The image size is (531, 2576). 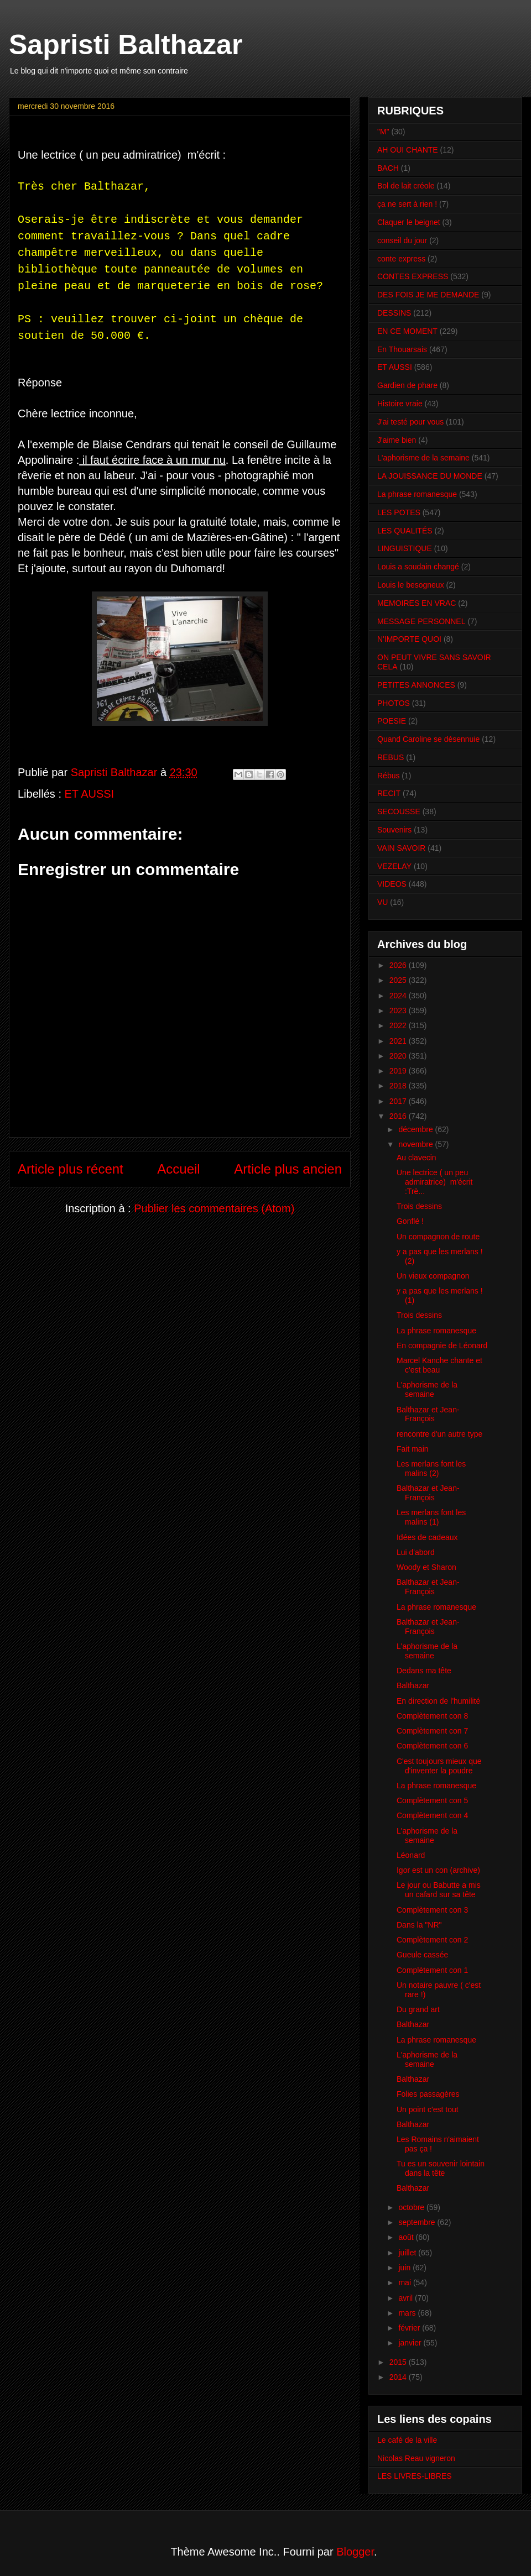 What do you see at coordinates (70, 1168) in the screenshot?
I see `Article plus récent` at bounding box center [70, 1168].